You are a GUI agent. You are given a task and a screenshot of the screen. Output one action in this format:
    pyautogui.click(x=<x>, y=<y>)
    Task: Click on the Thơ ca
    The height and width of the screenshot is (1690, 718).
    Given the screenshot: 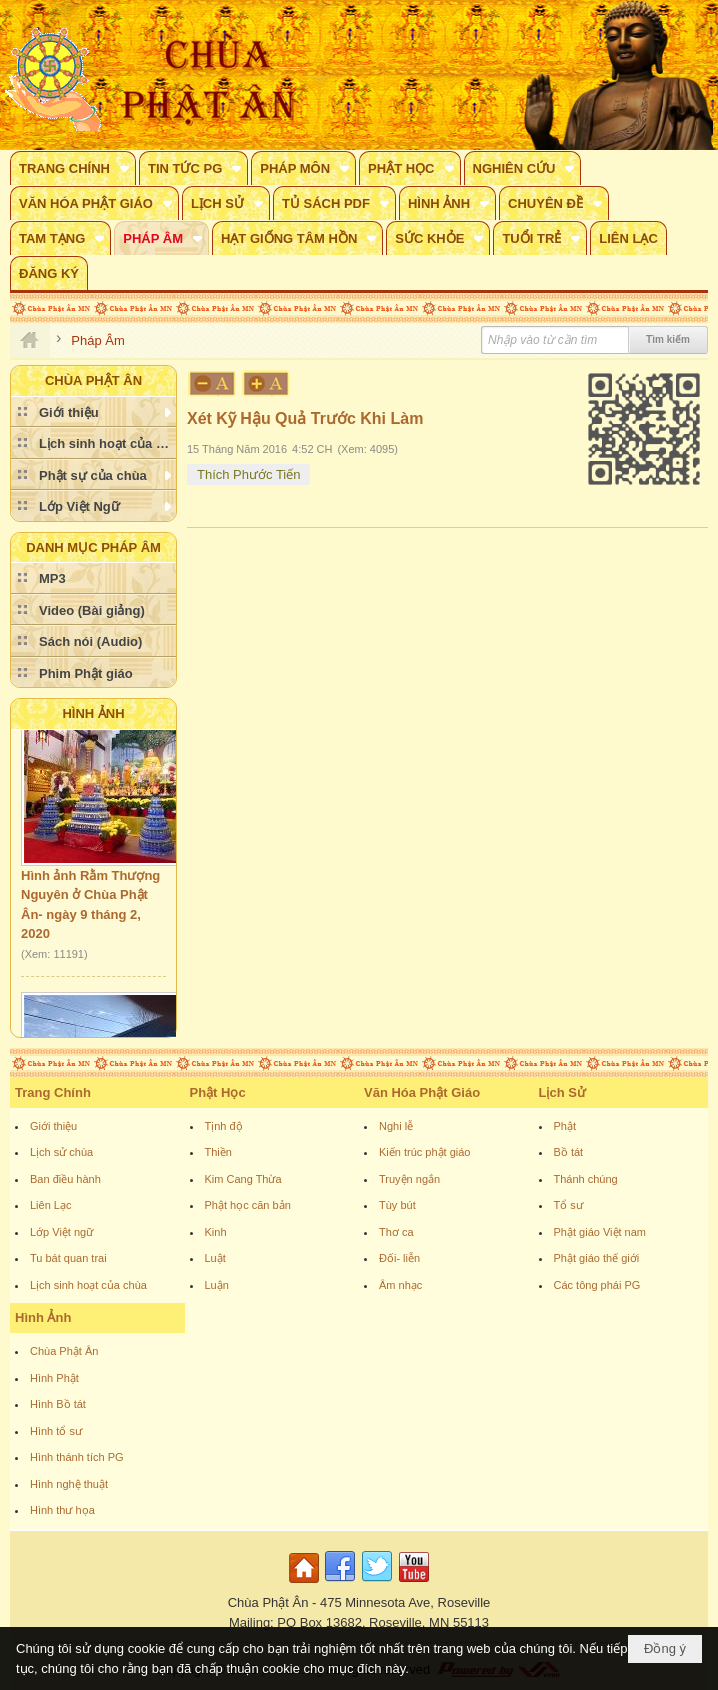 What is the action you would take?
    pyautogui.click(x=396, y=1232)
    